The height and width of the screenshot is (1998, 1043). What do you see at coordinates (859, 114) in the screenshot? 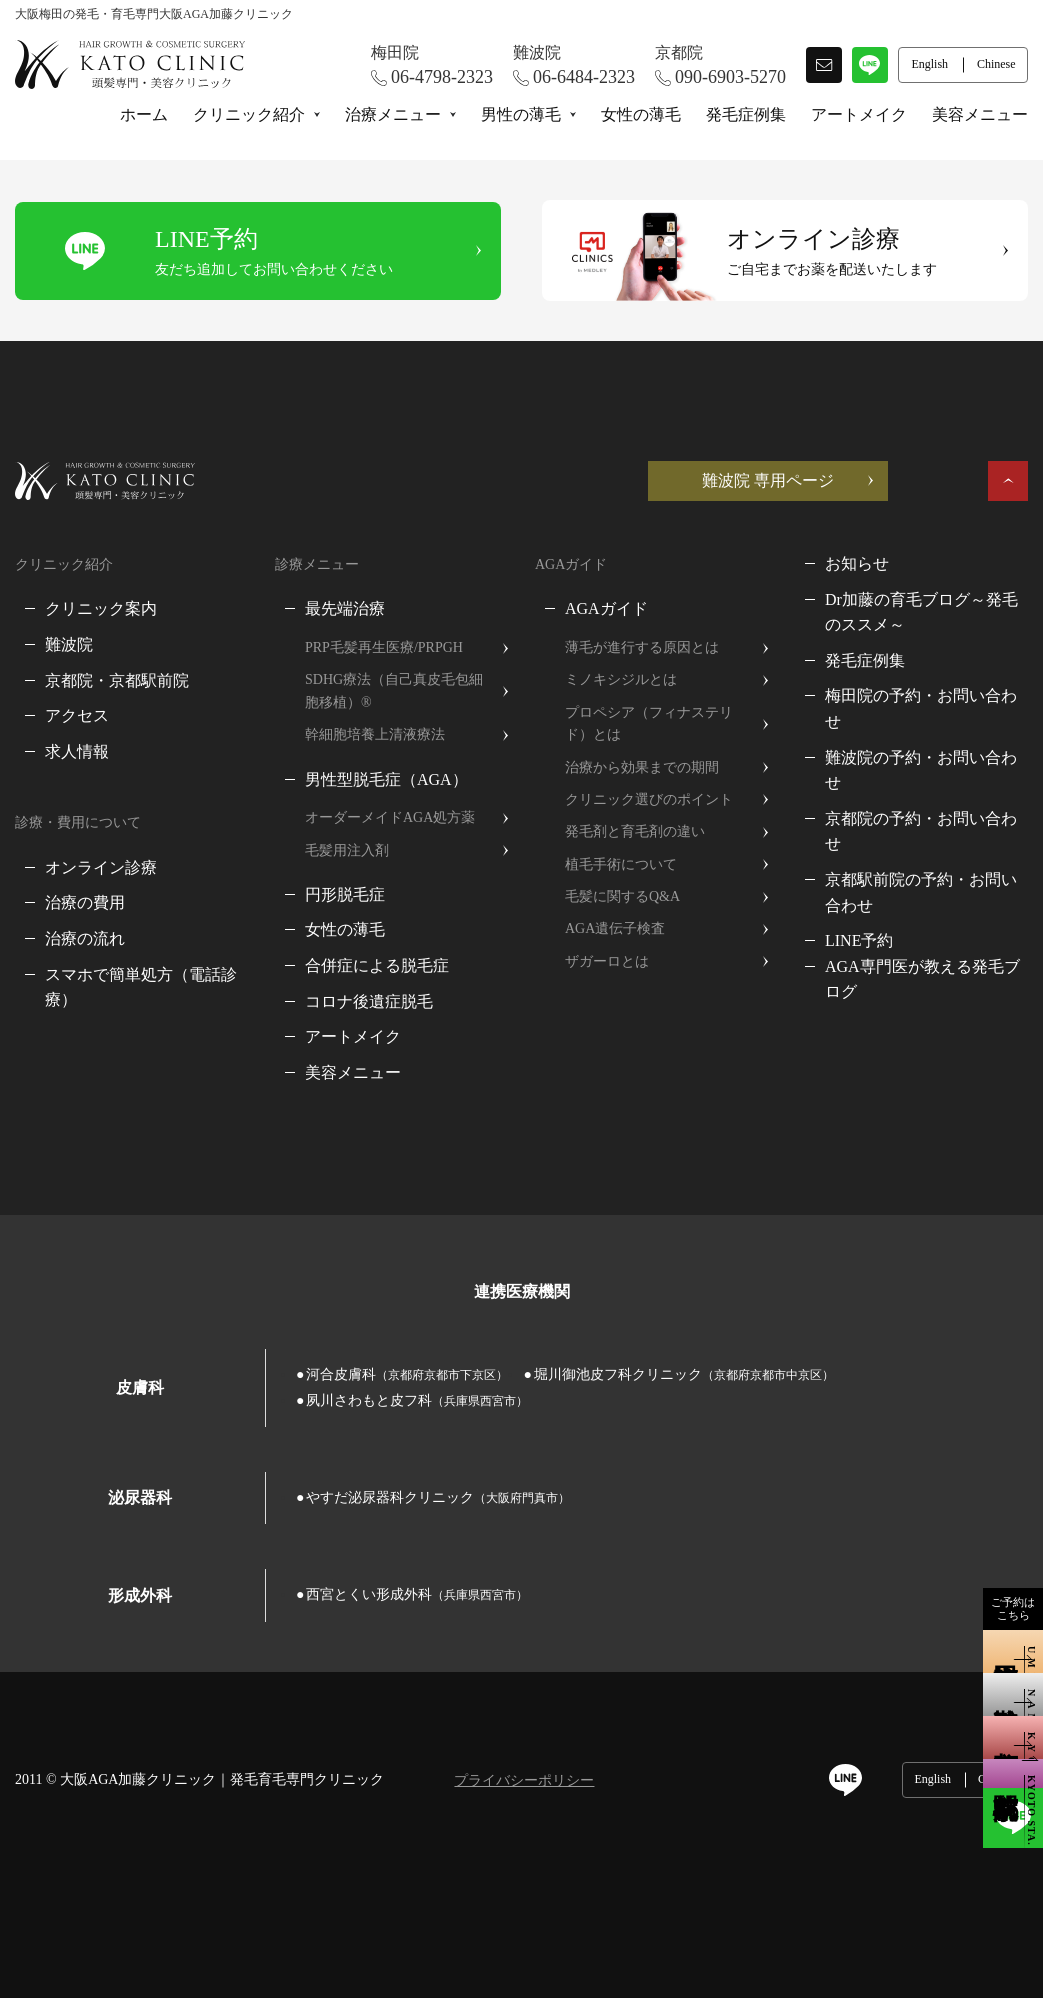
I see `アートメイク` at bounding box center [859, 114].